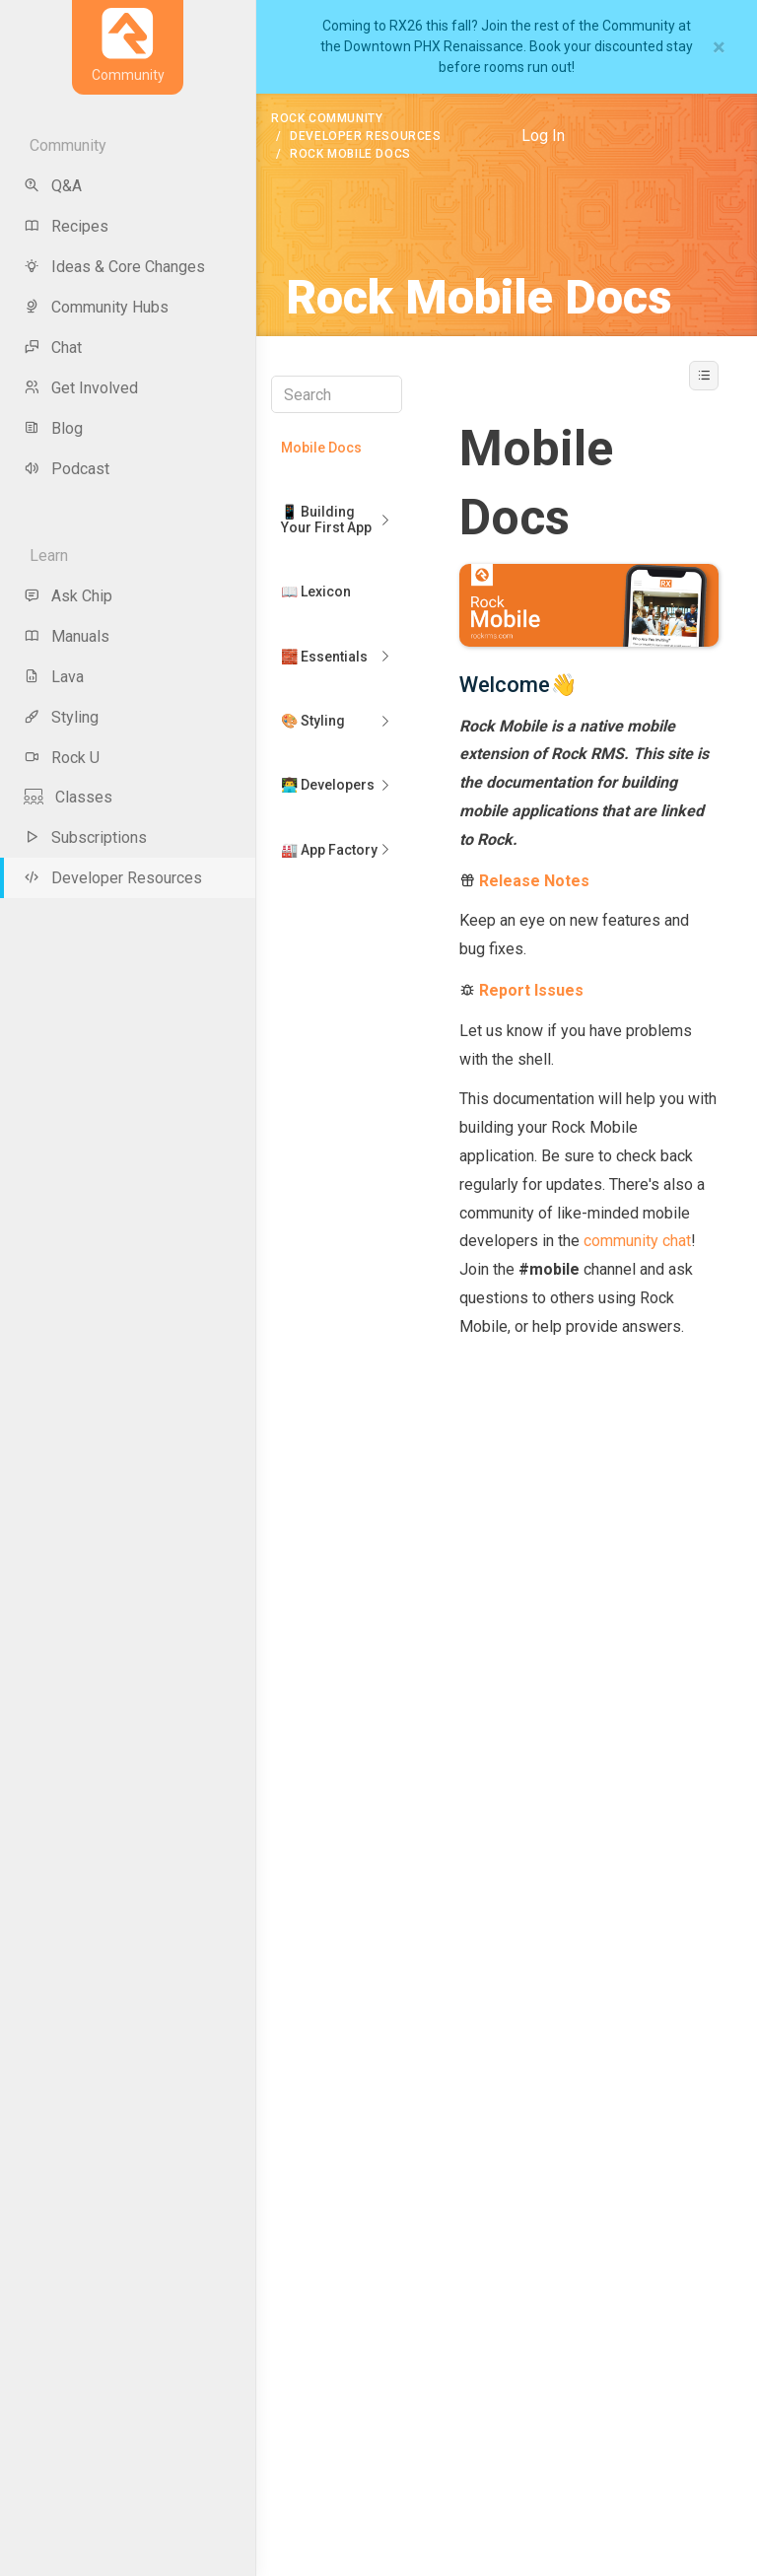  What do you see at coordinates (326, 519) in the screenshot?
I see `📱 Building Your First App` at bounding box center [326, 519].